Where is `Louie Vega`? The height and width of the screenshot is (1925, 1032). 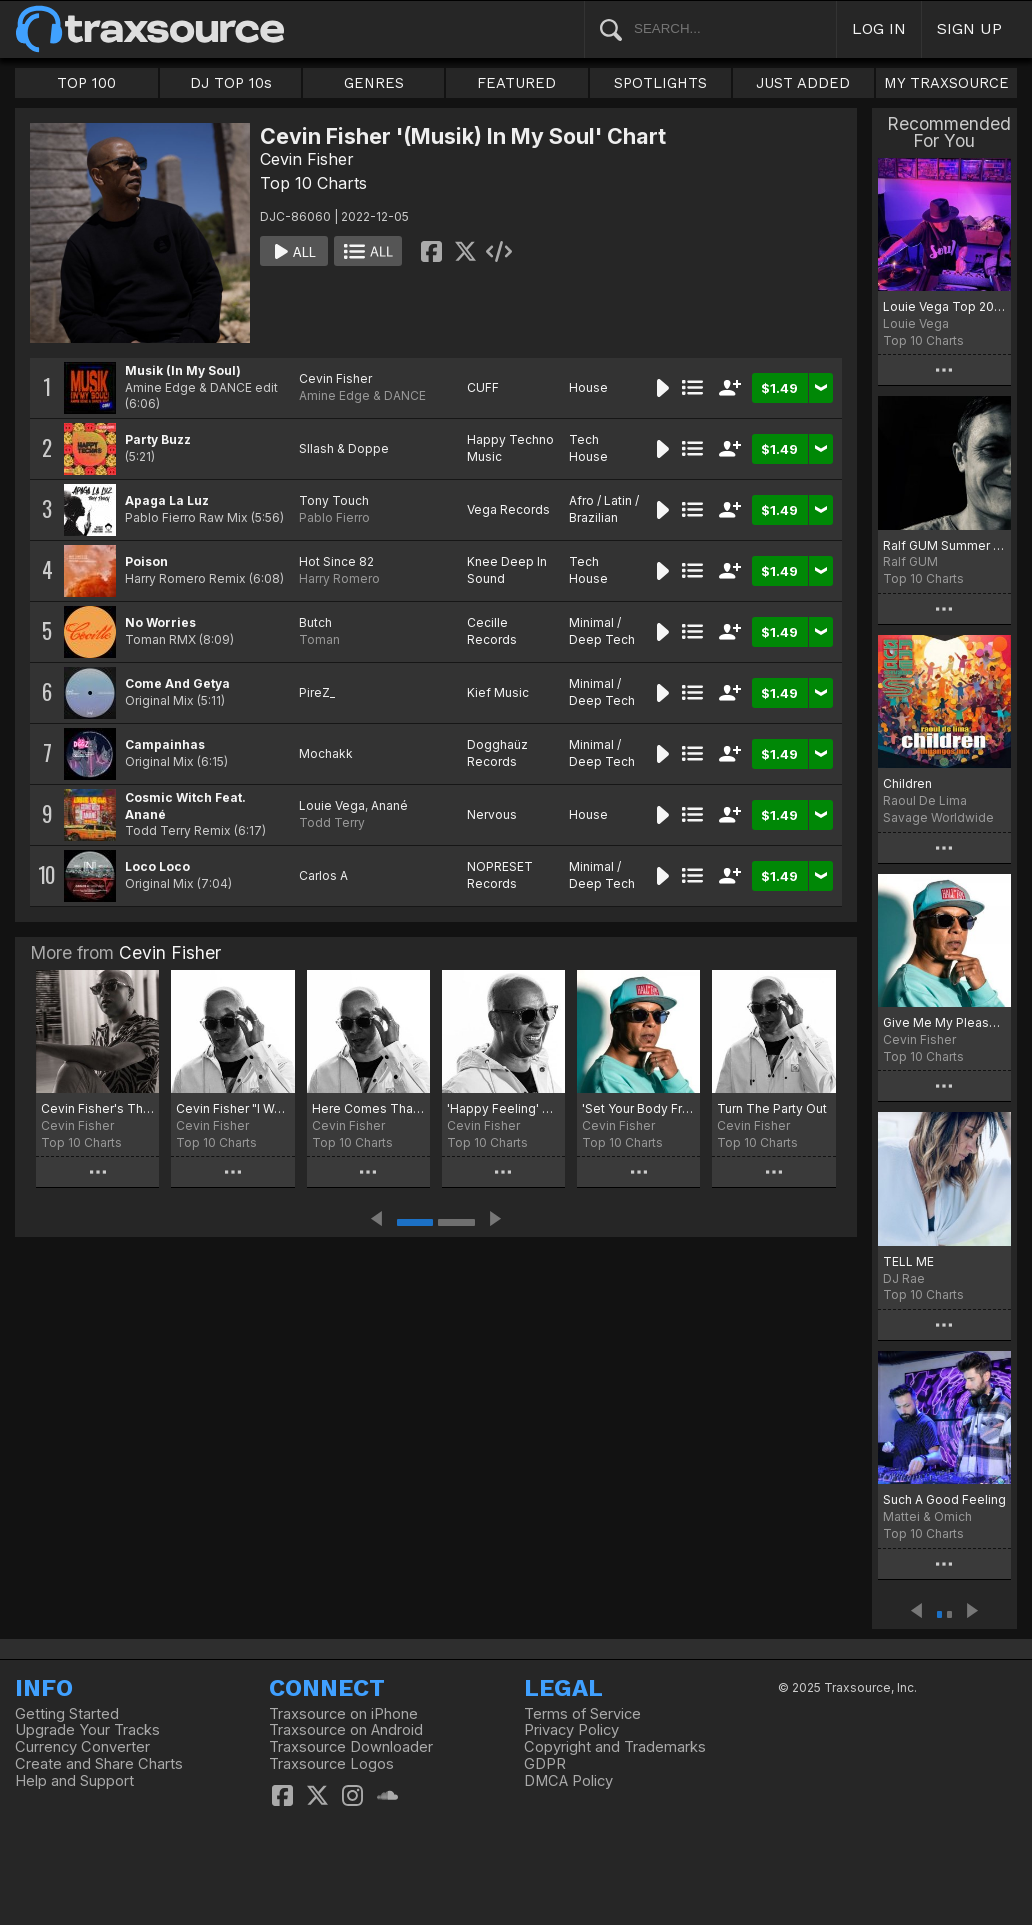
Louie Vega is located at coordinates (332, 805).